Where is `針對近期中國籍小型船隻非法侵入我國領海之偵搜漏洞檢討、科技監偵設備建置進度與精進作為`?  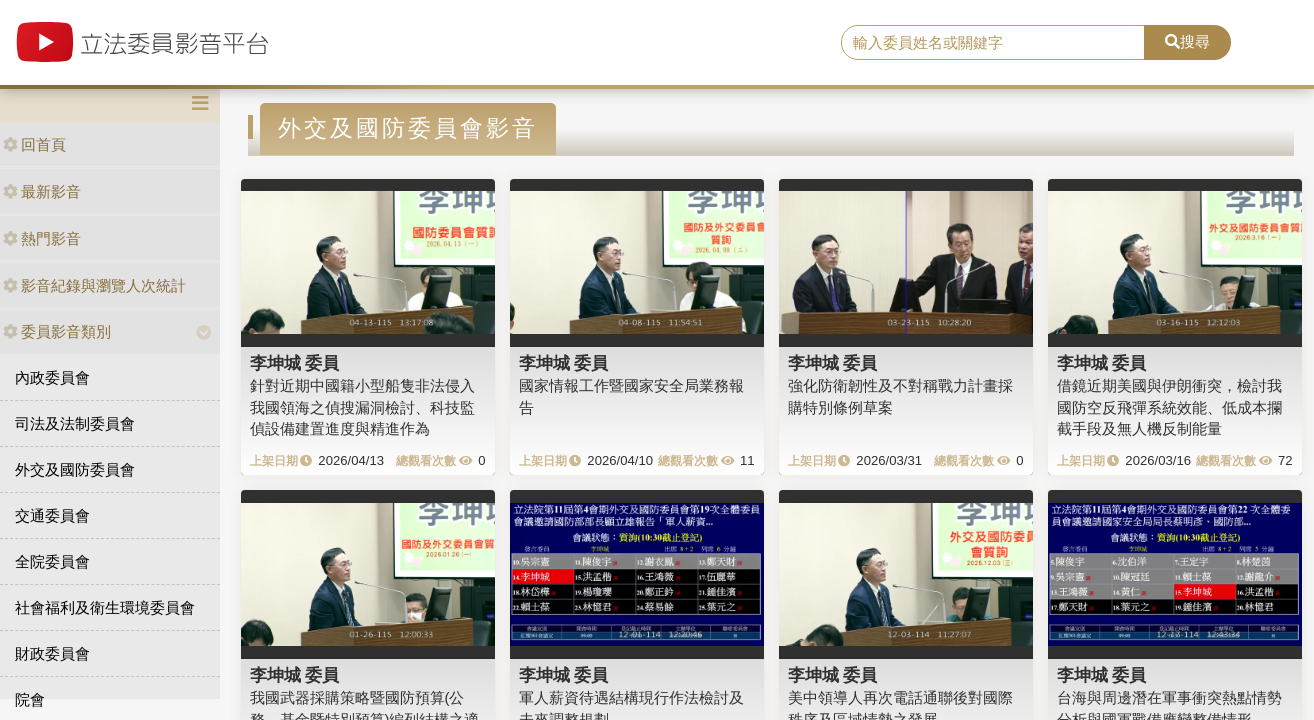
針對近期中國籍小型船隻非法侵入我國領海之偵搜漏洞檢討、科技監偵設備建置進度與精進作為 is located at coordinates (362, 407).